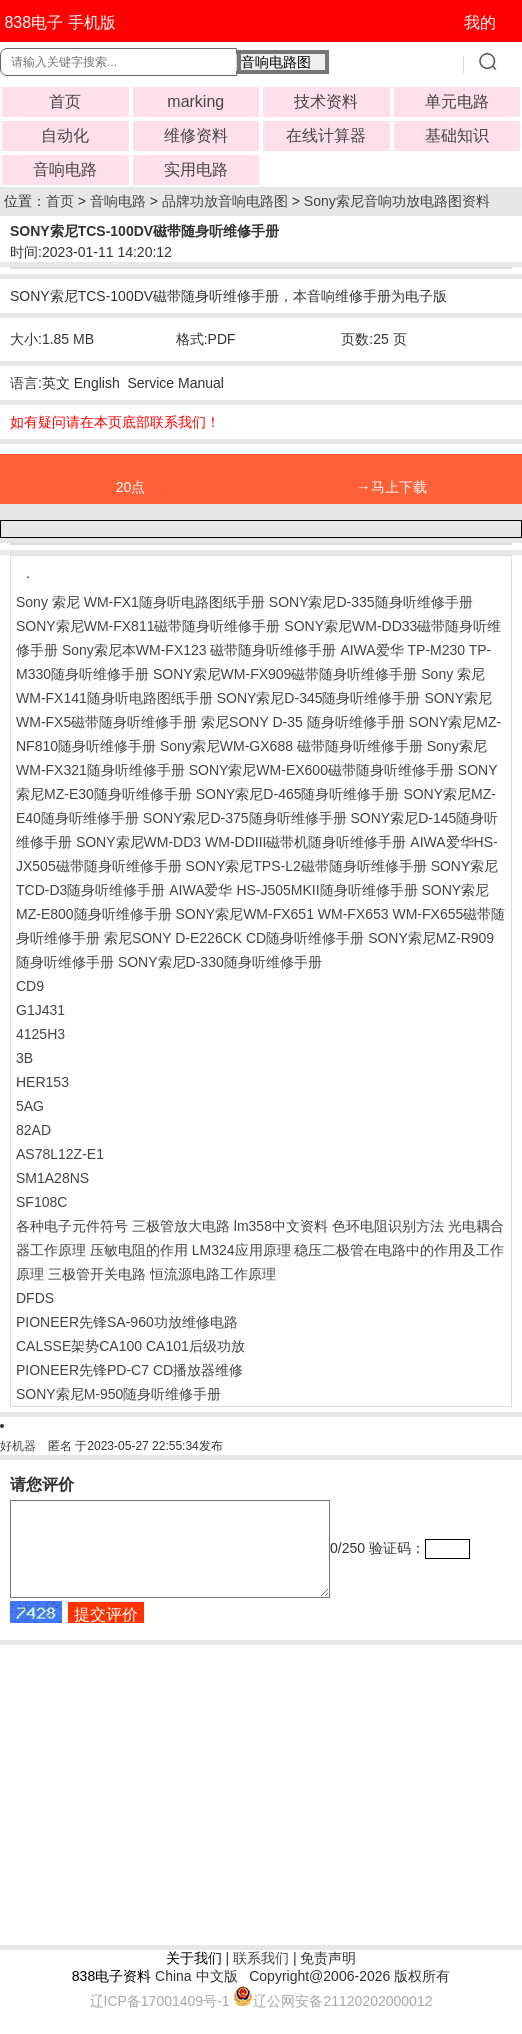 The image size is (522, 2034). I want to click on AS78L12Z-E1, so click(60, 1154).